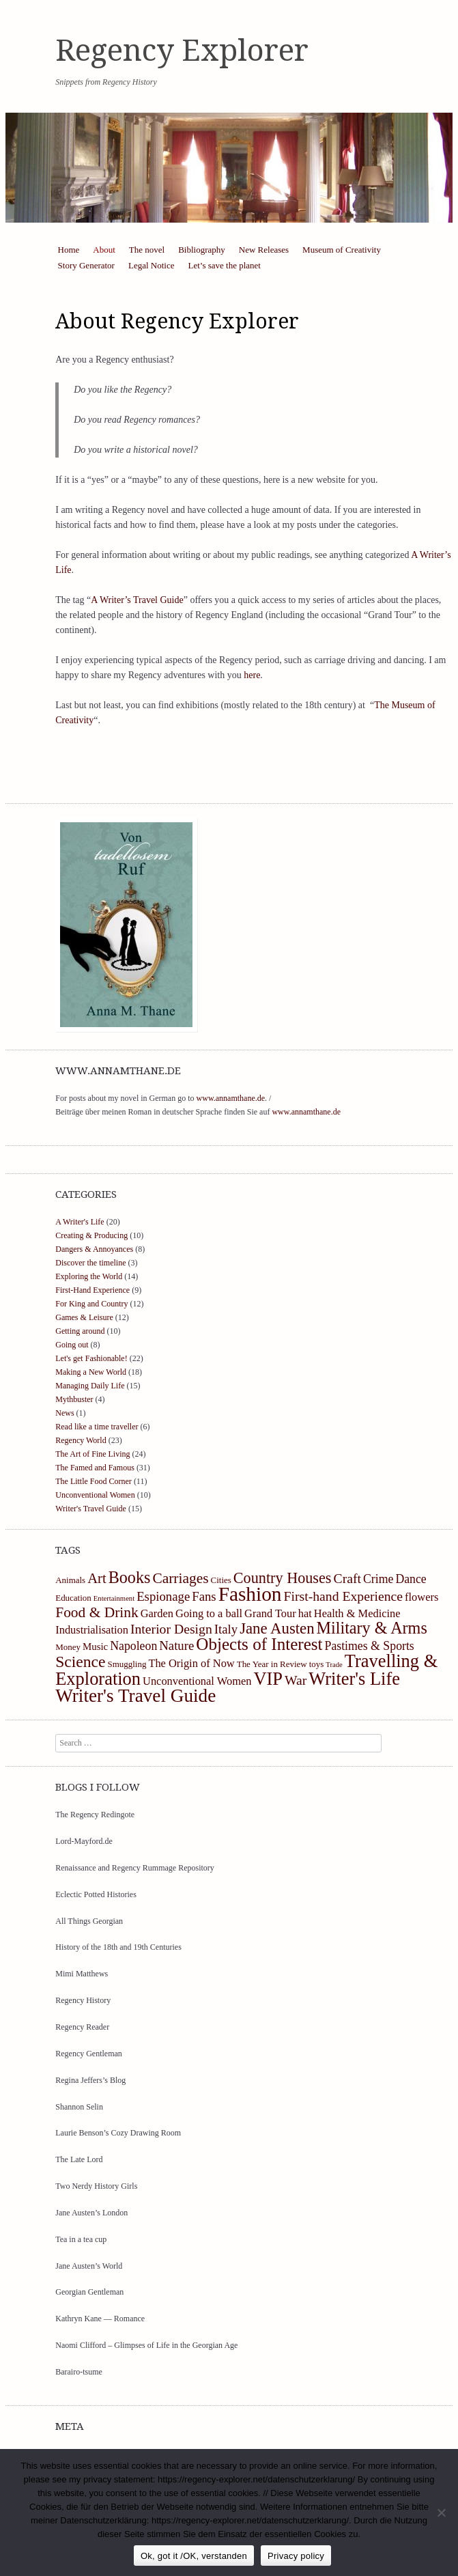 This screenshot has height=2576, width=458. Describe the element at coordinates (204, 1596) in the screenshot. I see `Fans [Fans (7 items)]` at that location.